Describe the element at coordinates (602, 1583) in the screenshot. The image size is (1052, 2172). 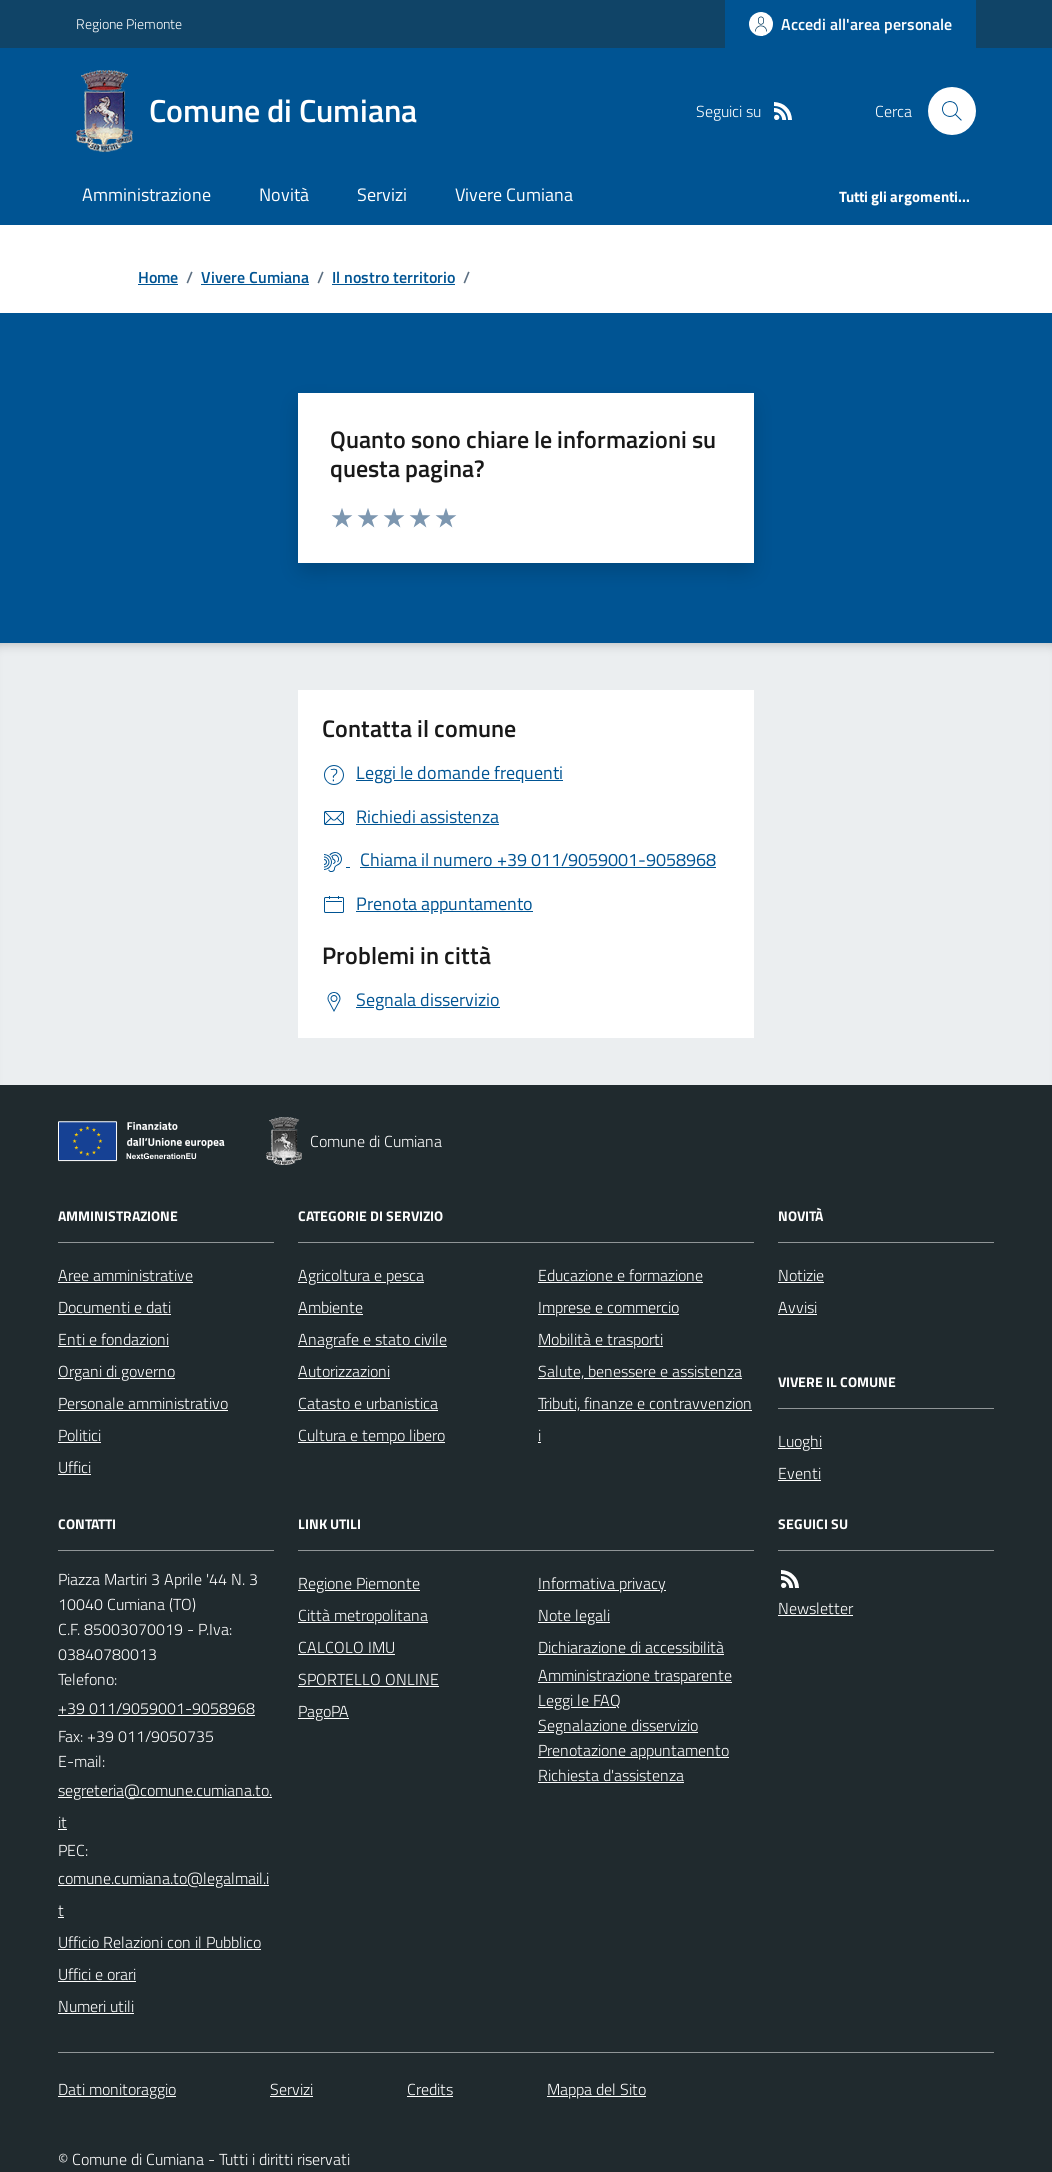
I see `Informativa privacy` at that location.